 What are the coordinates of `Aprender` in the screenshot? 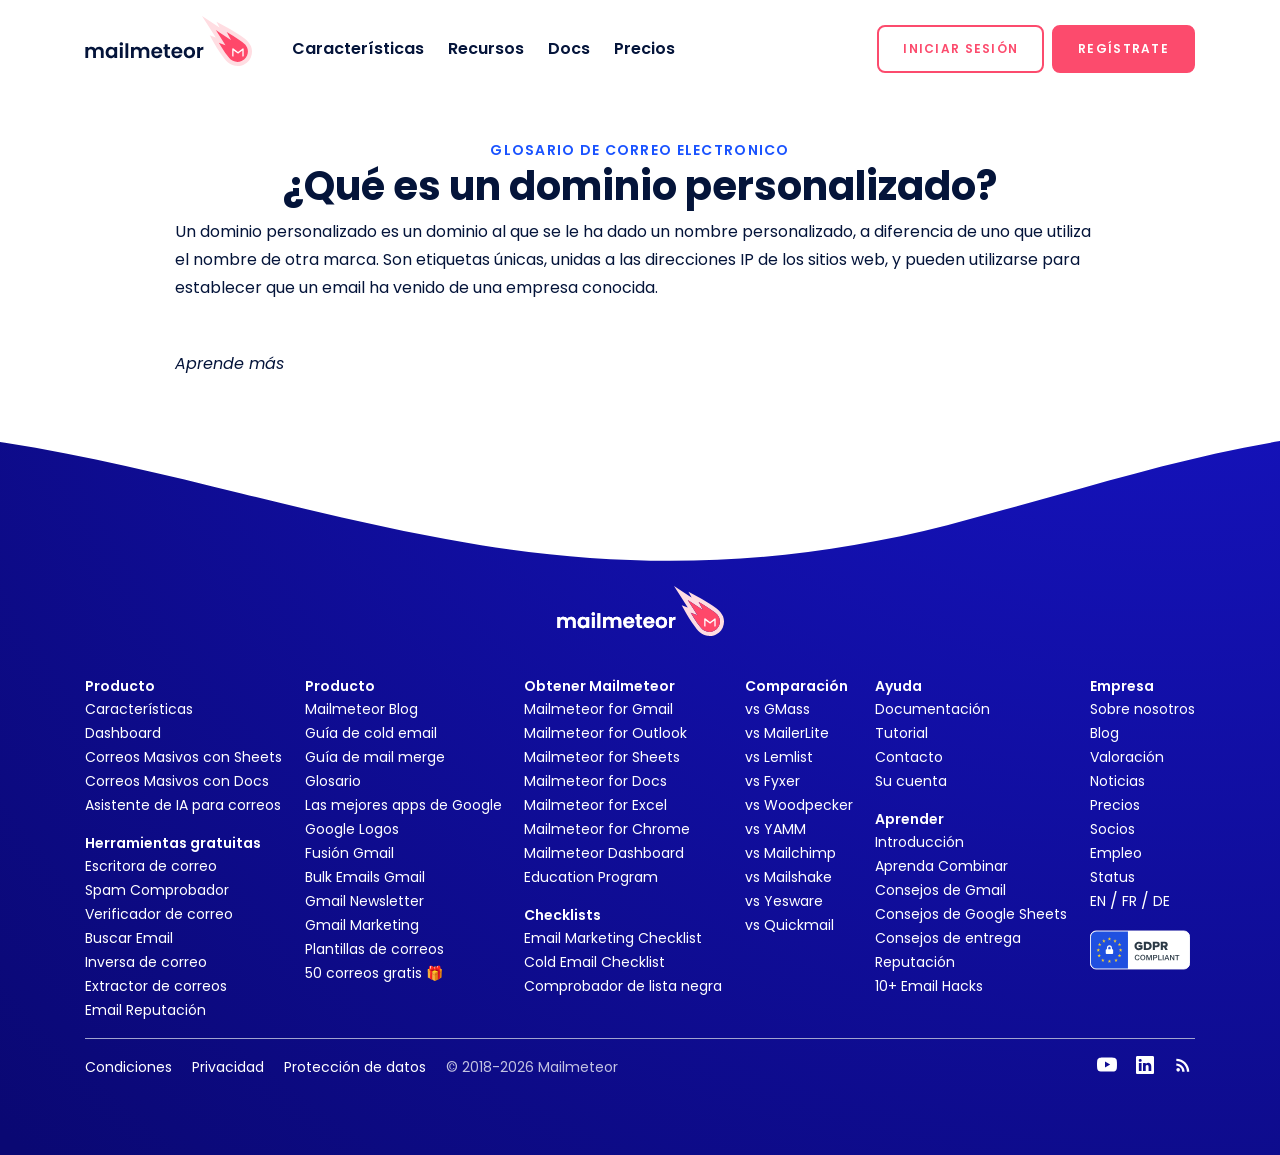 It's located at (909, 819).